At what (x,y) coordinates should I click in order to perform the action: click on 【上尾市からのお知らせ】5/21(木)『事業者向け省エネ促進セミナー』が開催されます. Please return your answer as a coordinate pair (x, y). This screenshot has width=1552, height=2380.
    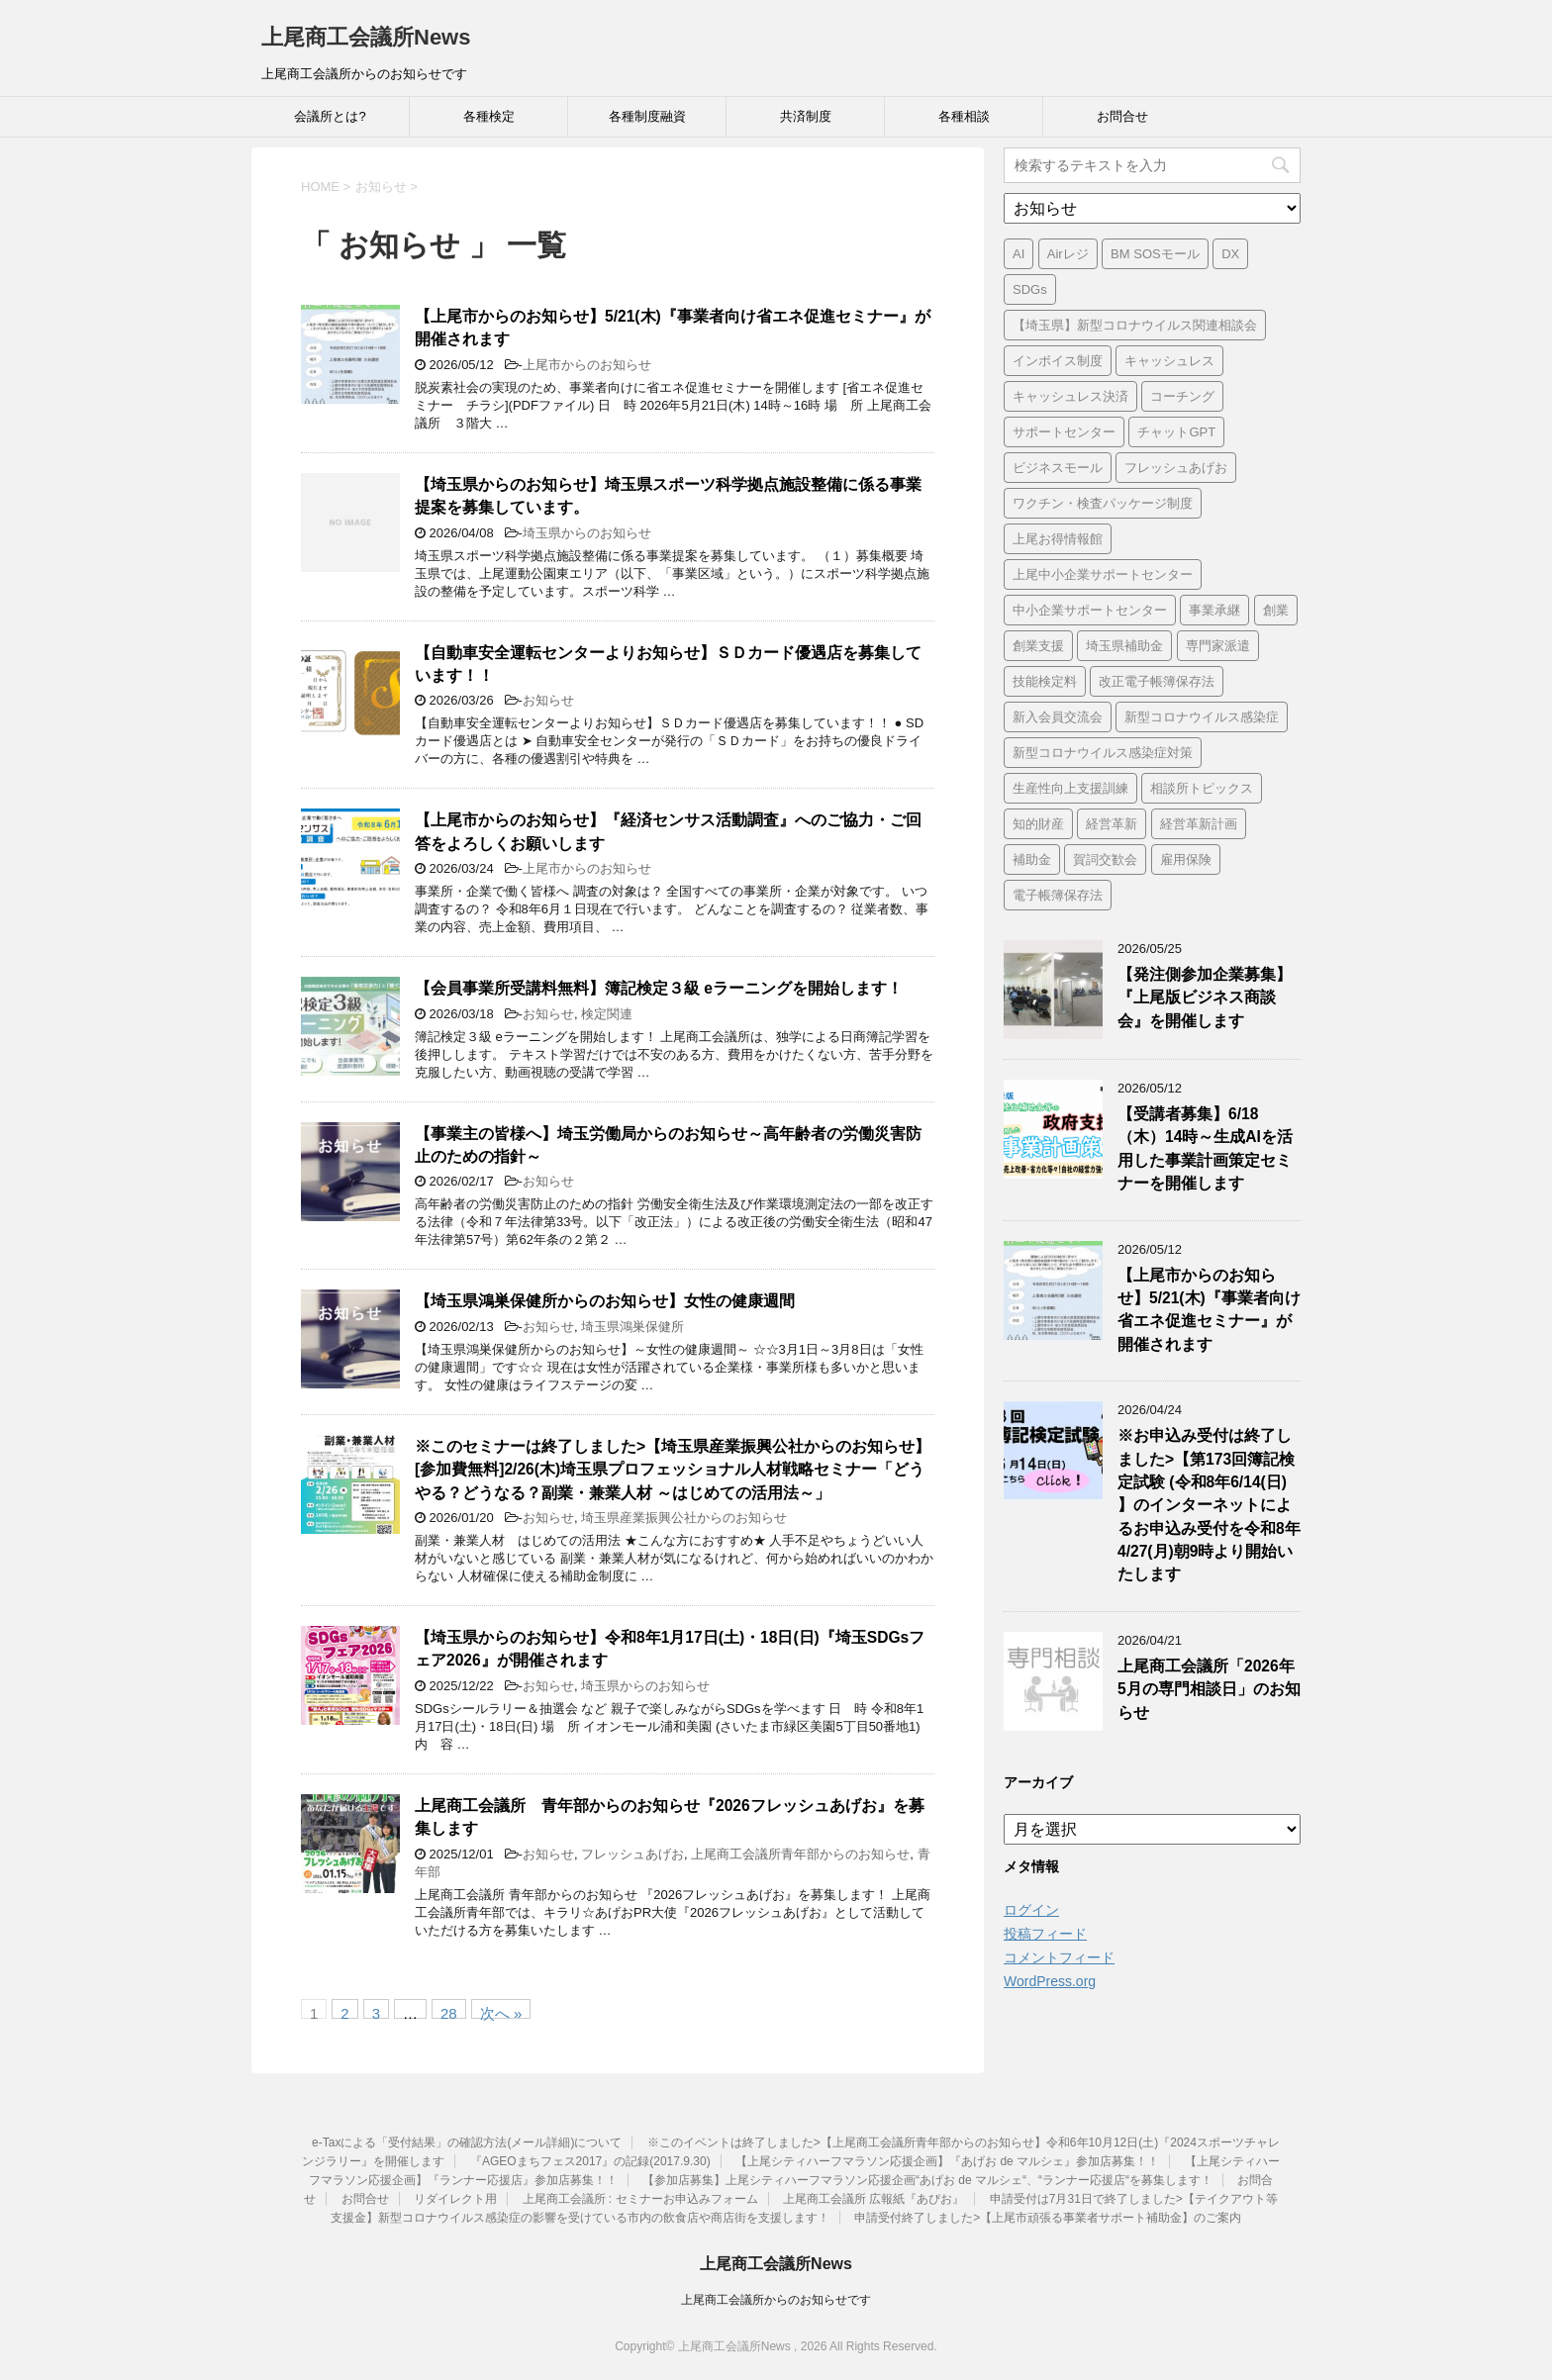
    Looking at the image, I should click on (1209, 1310).